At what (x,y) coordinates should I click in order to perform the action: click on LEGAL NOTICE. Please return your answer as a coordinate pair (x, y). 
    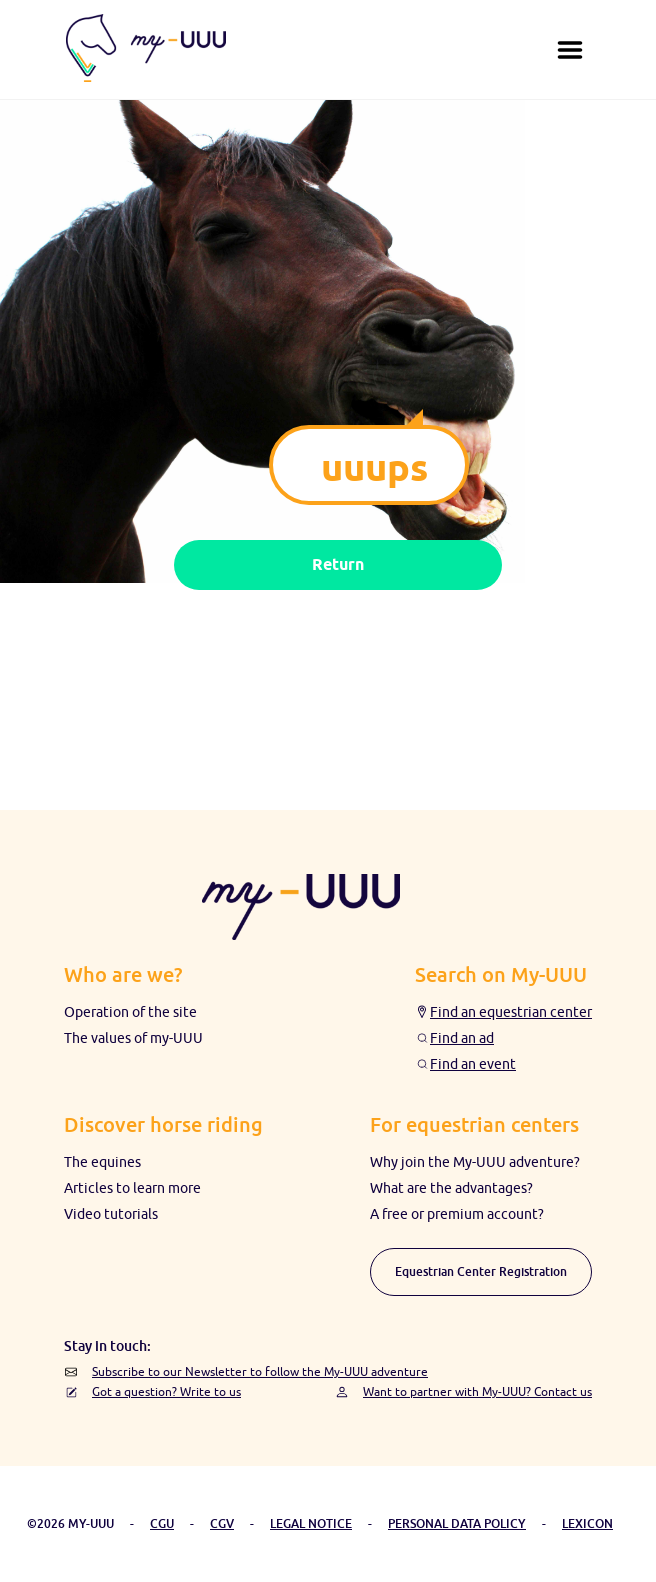
    Looking at the image, I should click on (311, 1523).